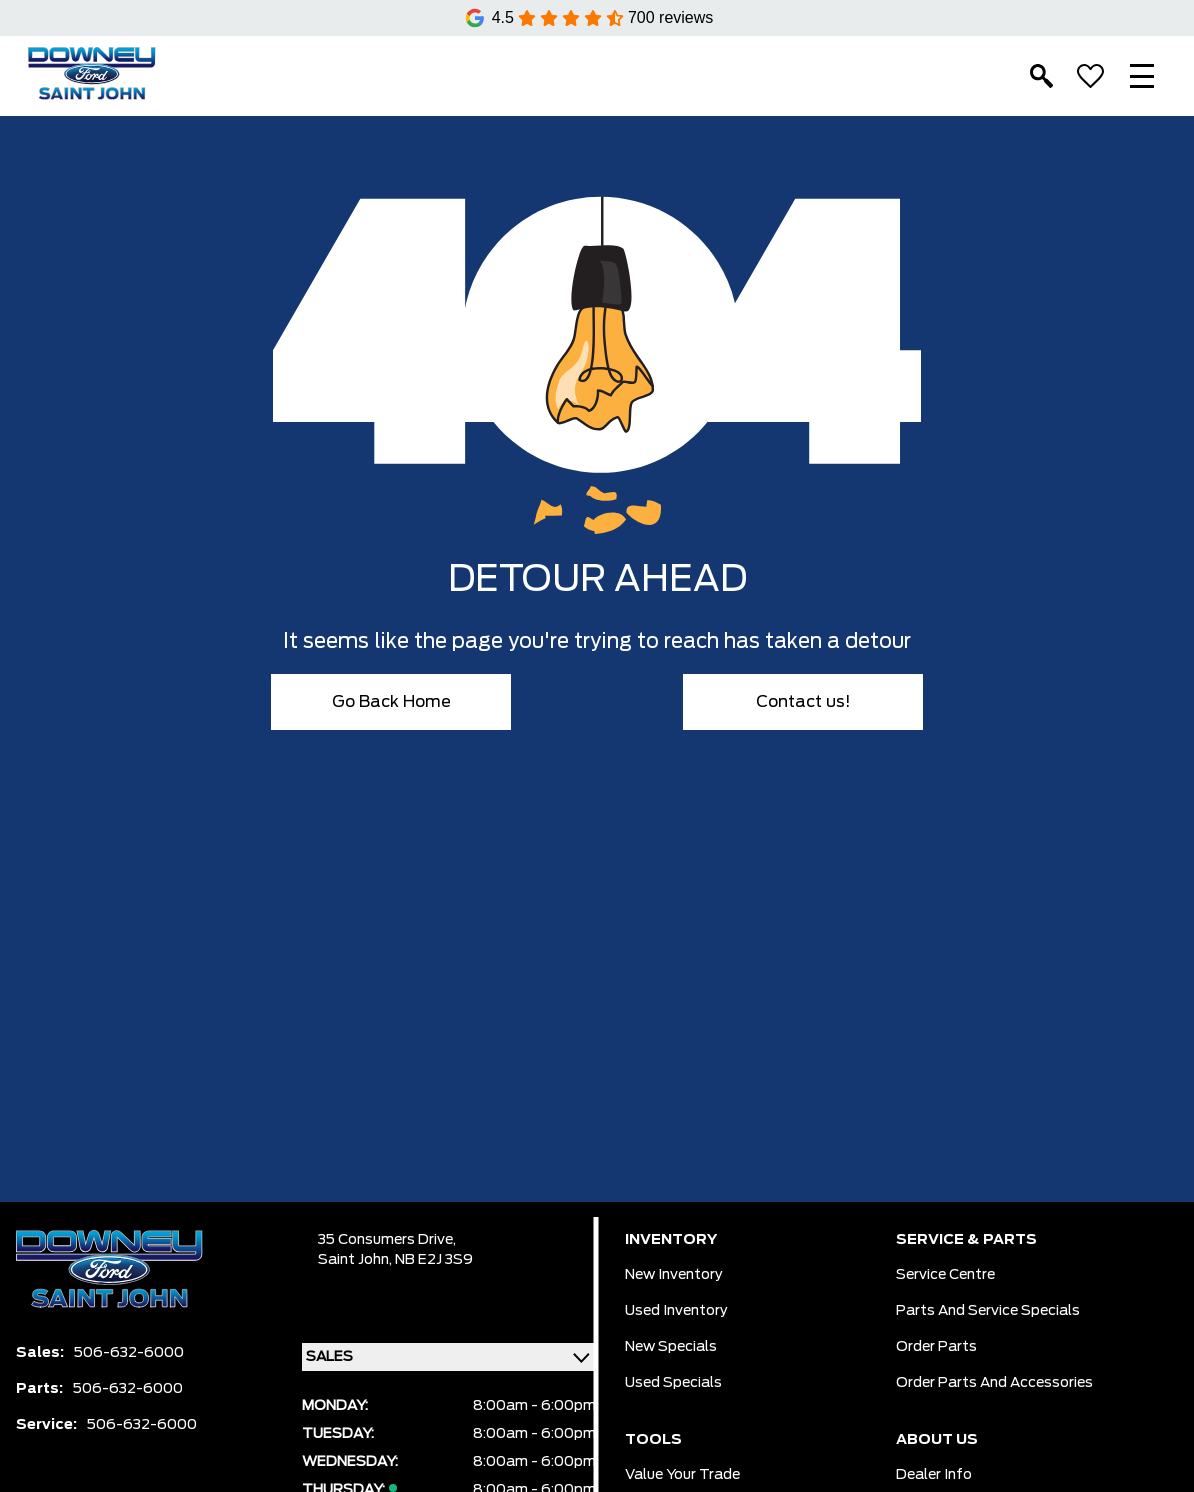  I want to click on New Specials, so click(671, 1347).